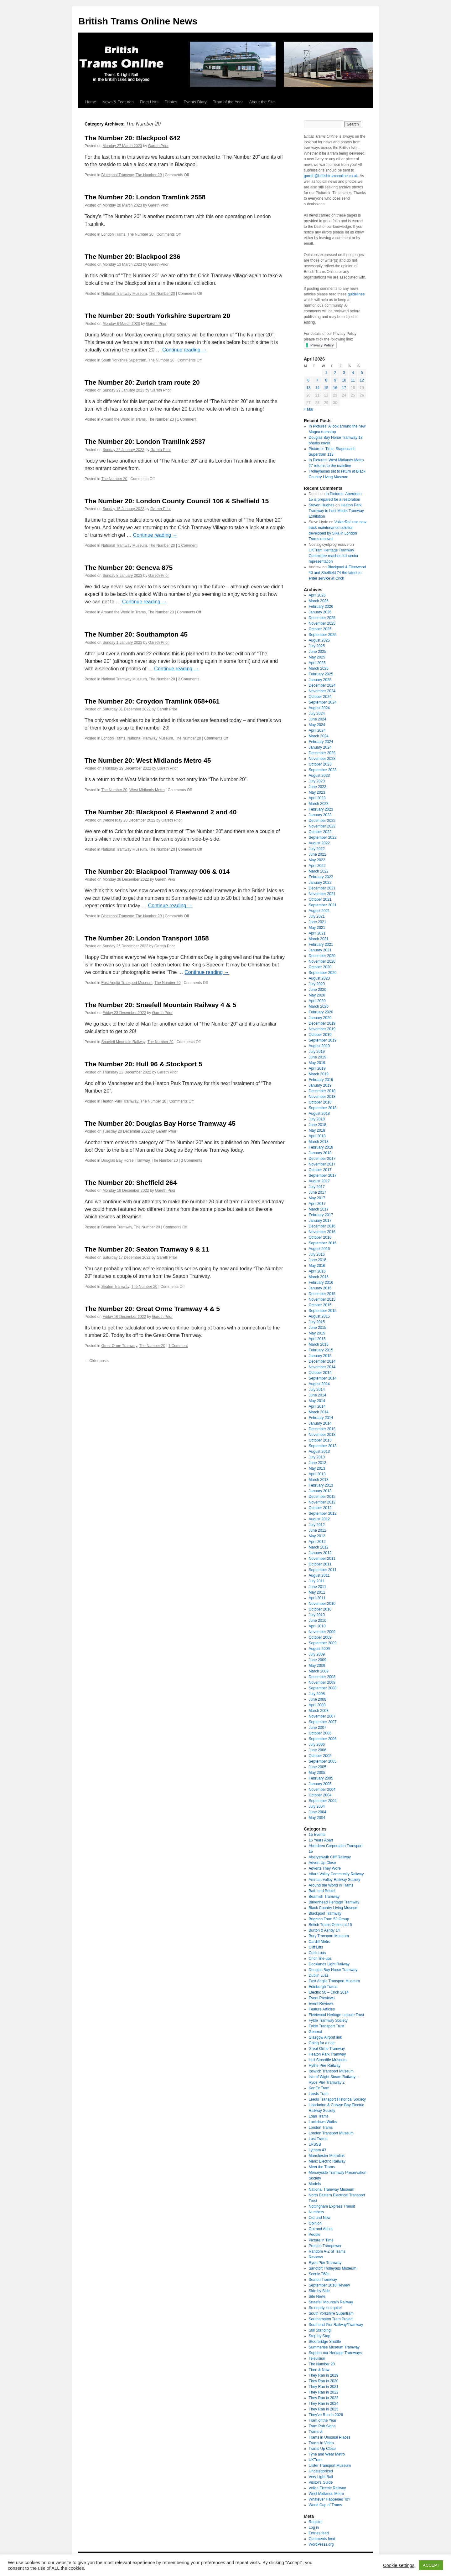 The height and width of the screenshot is (2576, 451). Describe the element at coordinates (320, 1018) in the screenshot. I see `January 2020` at that location.